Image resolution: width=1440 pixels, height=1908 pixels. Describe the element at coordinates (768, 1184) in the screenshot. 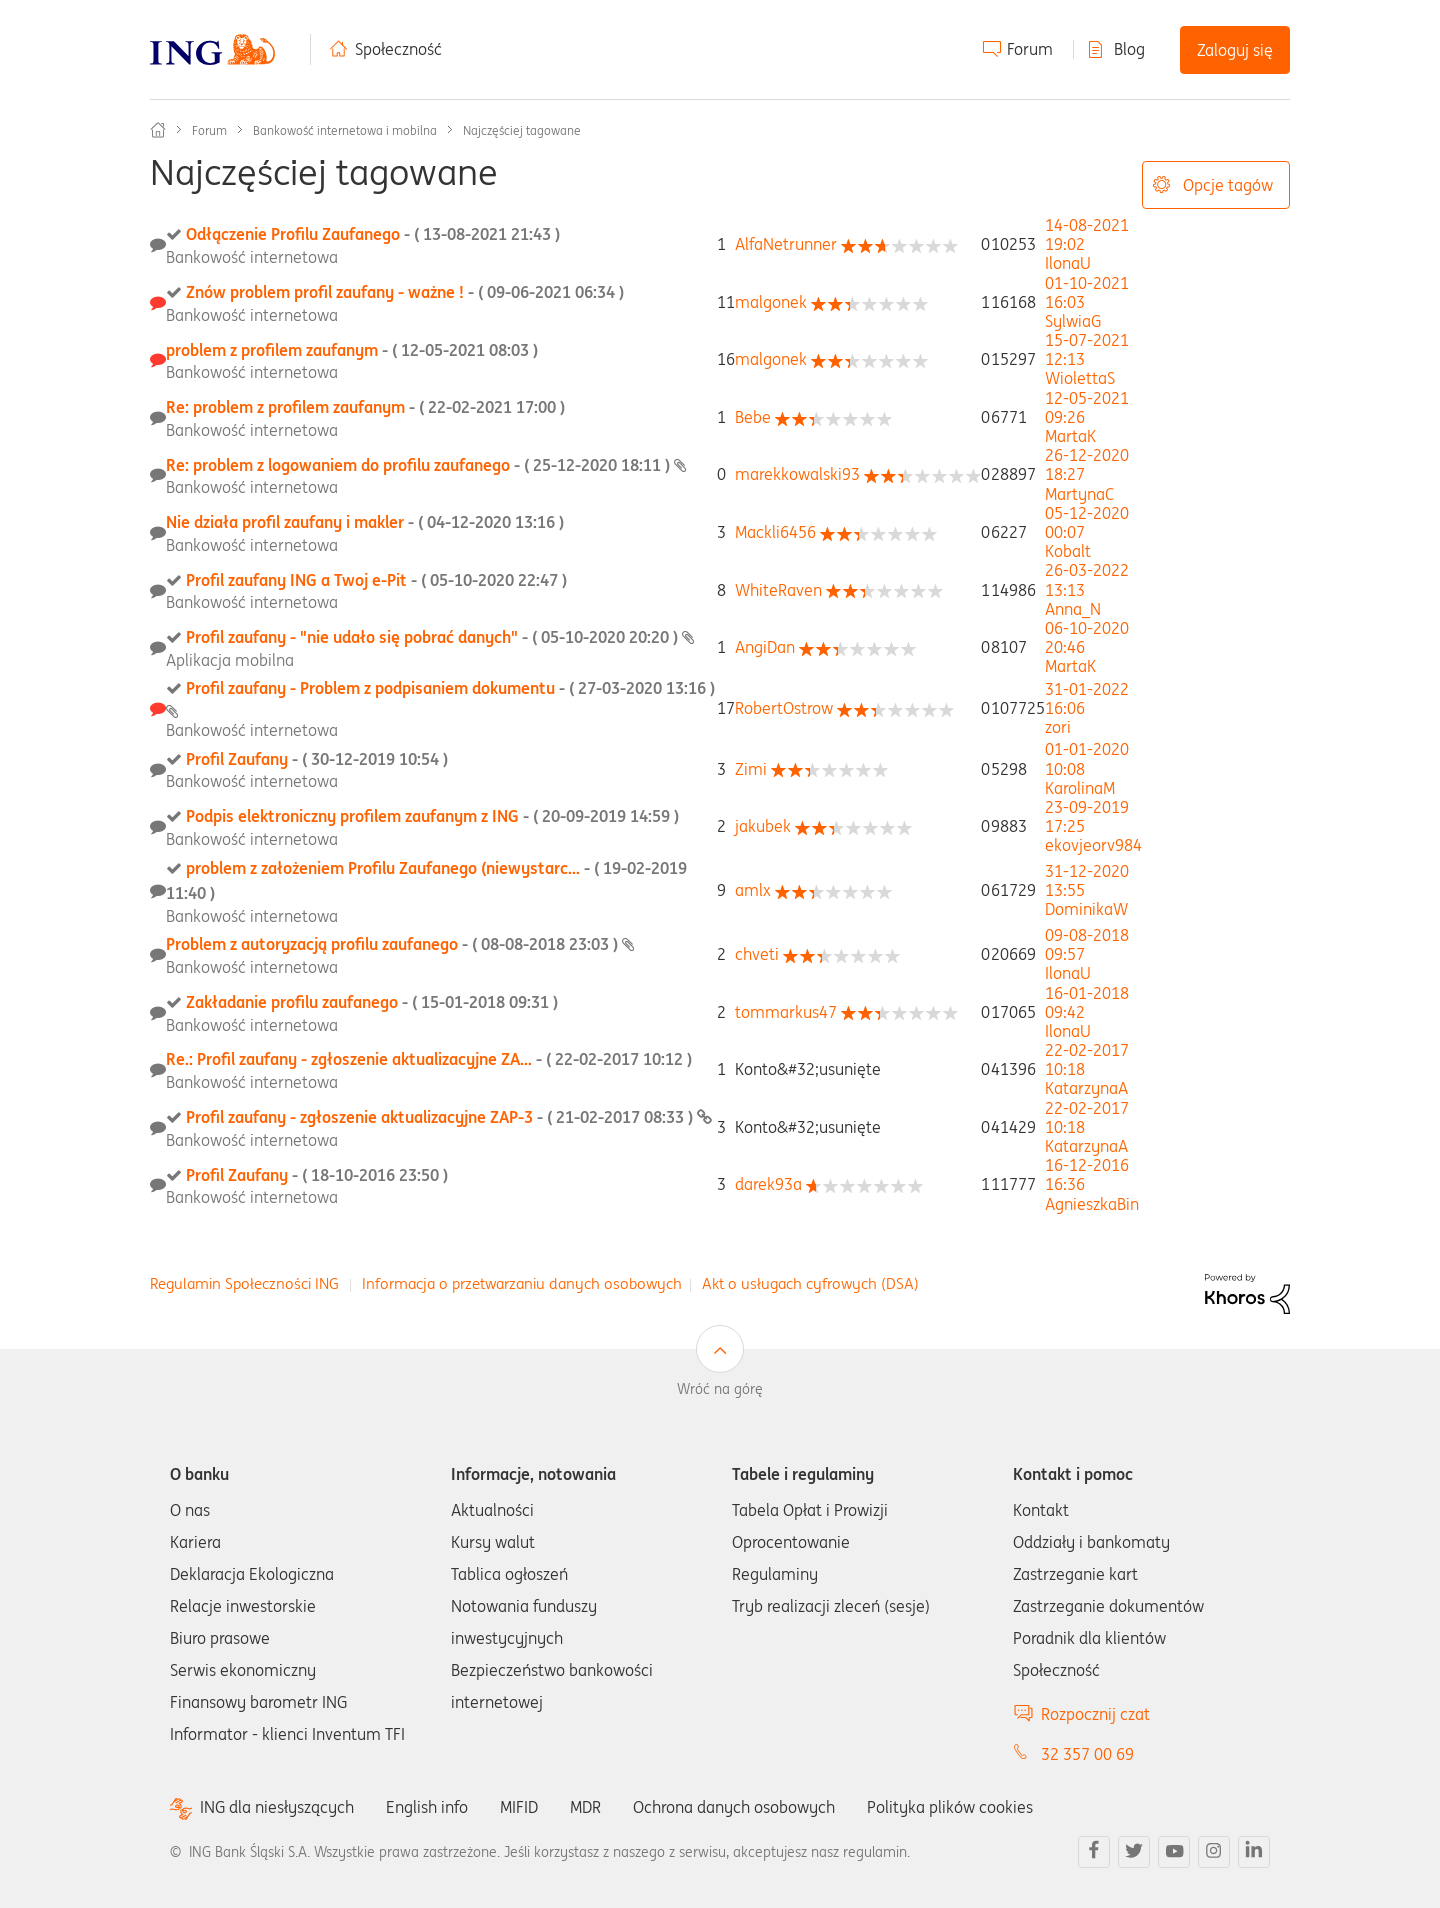

I see `[Wyświetl profil darek93a]` at that location.